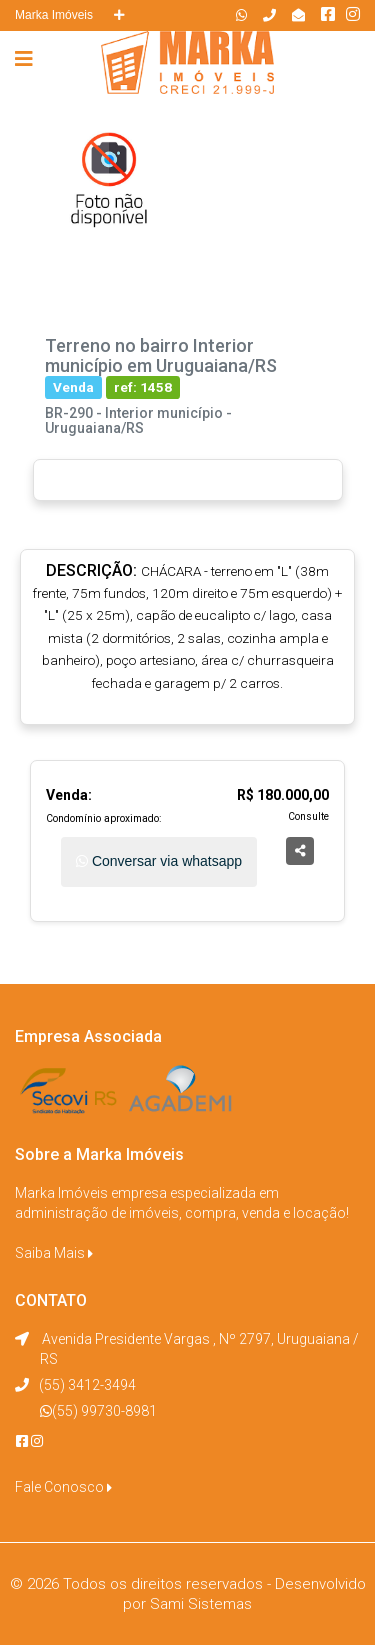  What do you see at coordinates (87, 1385) in the screenshot?
I see `(55) 3412-3494` at bounding box center [87, 1385].